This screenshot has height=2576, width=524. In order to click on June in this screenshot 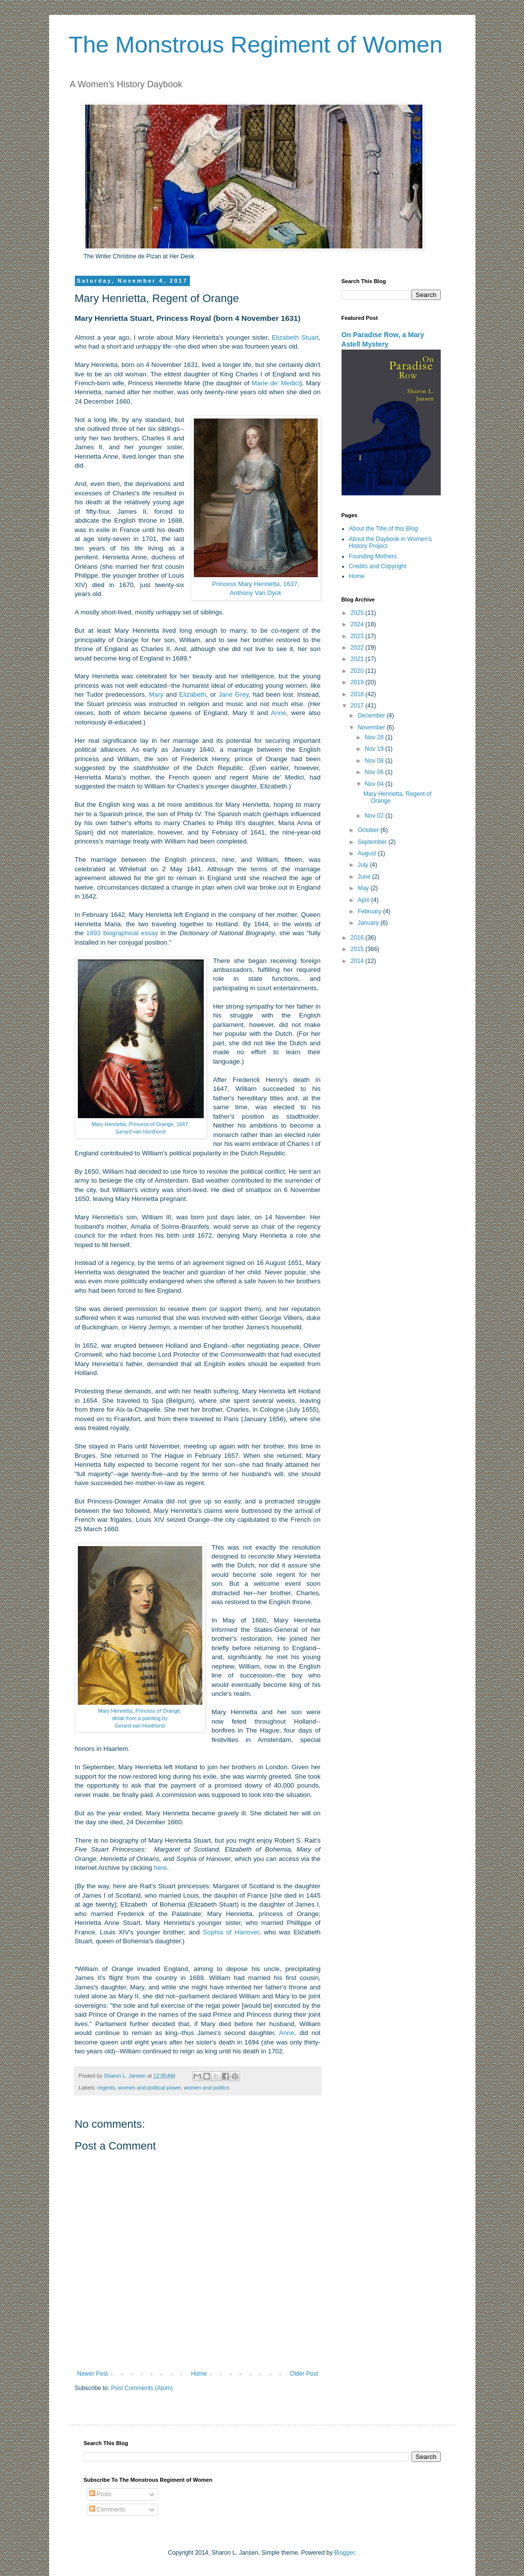, I will do `click(364, 876)`.